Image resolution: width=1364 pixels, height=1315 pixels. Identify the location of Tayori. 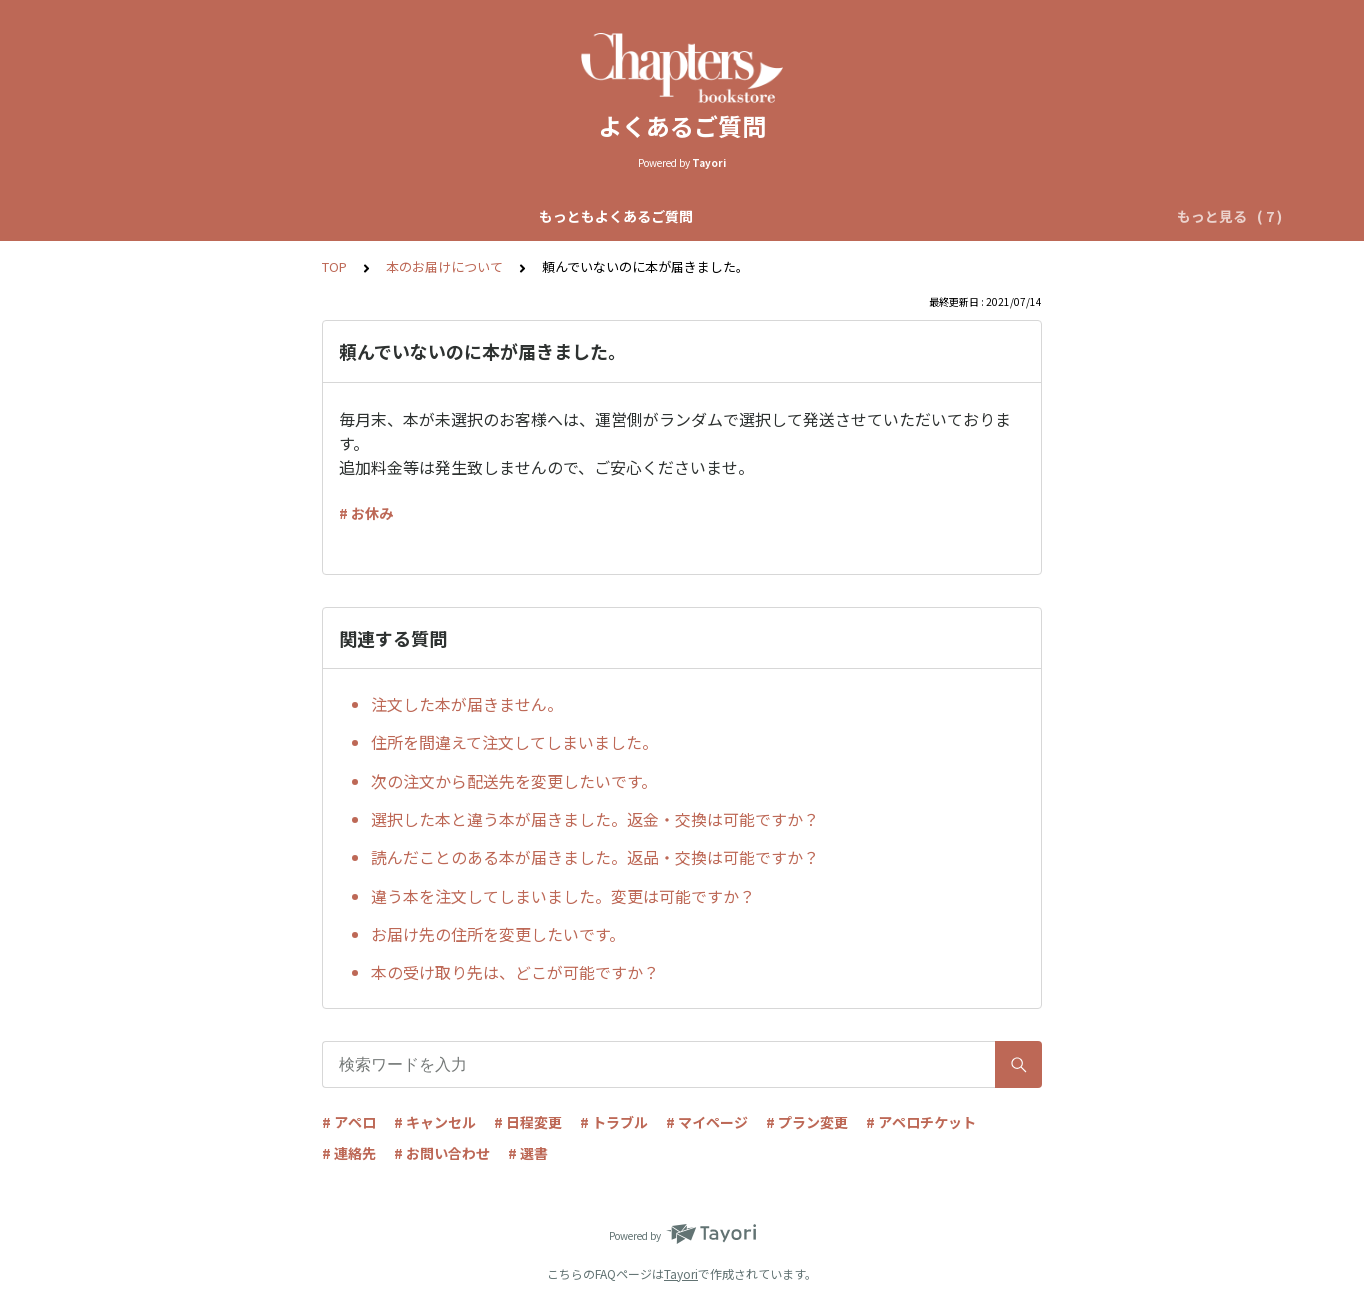
(681, 1273).